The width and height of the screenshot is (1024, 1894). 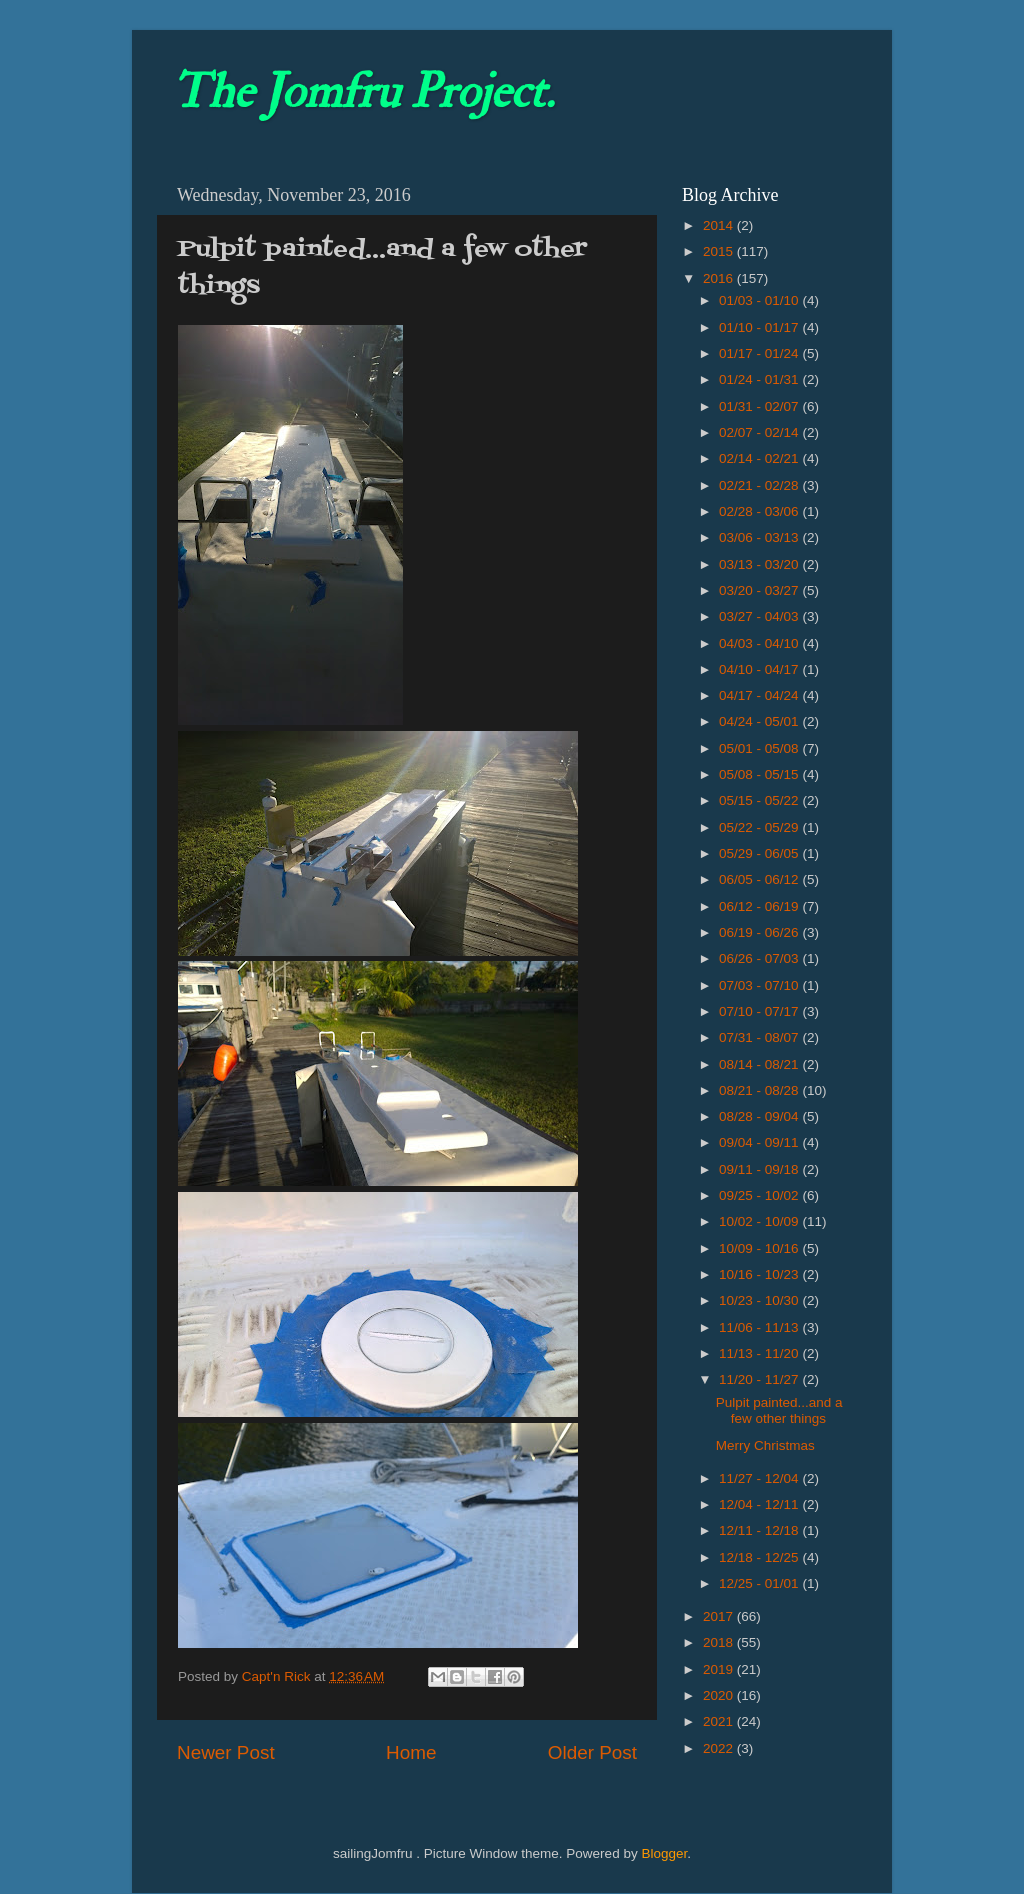 What do you see at coordinates (760, 300) in the screenshot?
I see `01/03 - 01/10` at bounding box center [760, 300].